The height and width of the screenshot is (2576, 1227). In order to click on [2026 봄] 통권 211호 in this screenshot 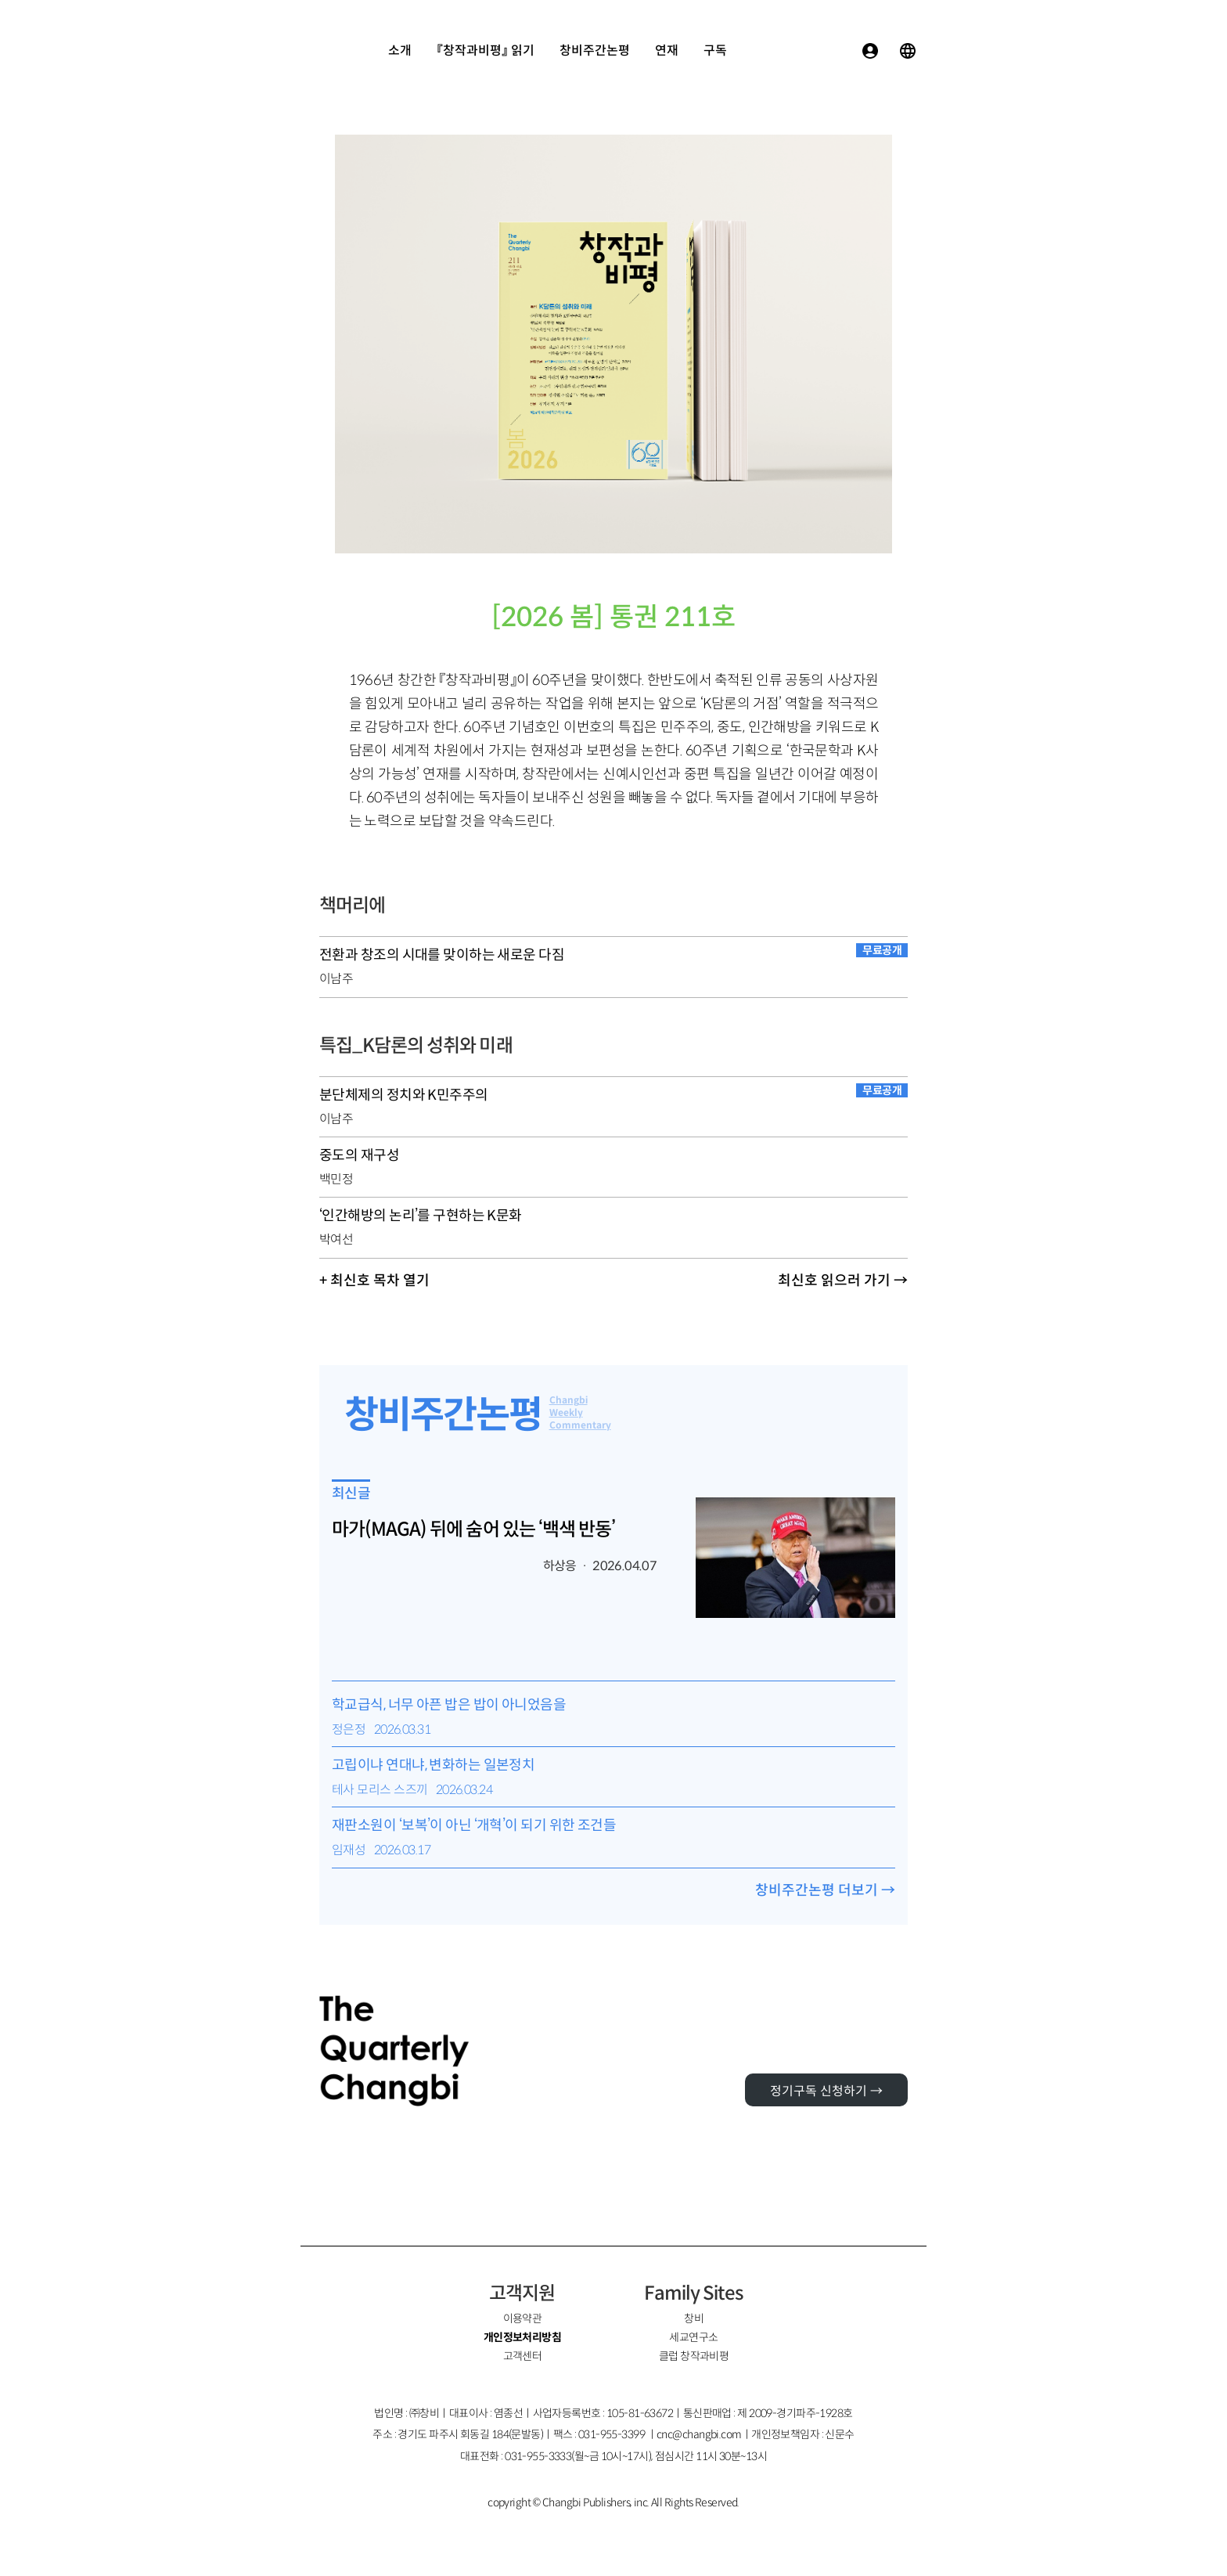, I will do `click(613, 617)`.